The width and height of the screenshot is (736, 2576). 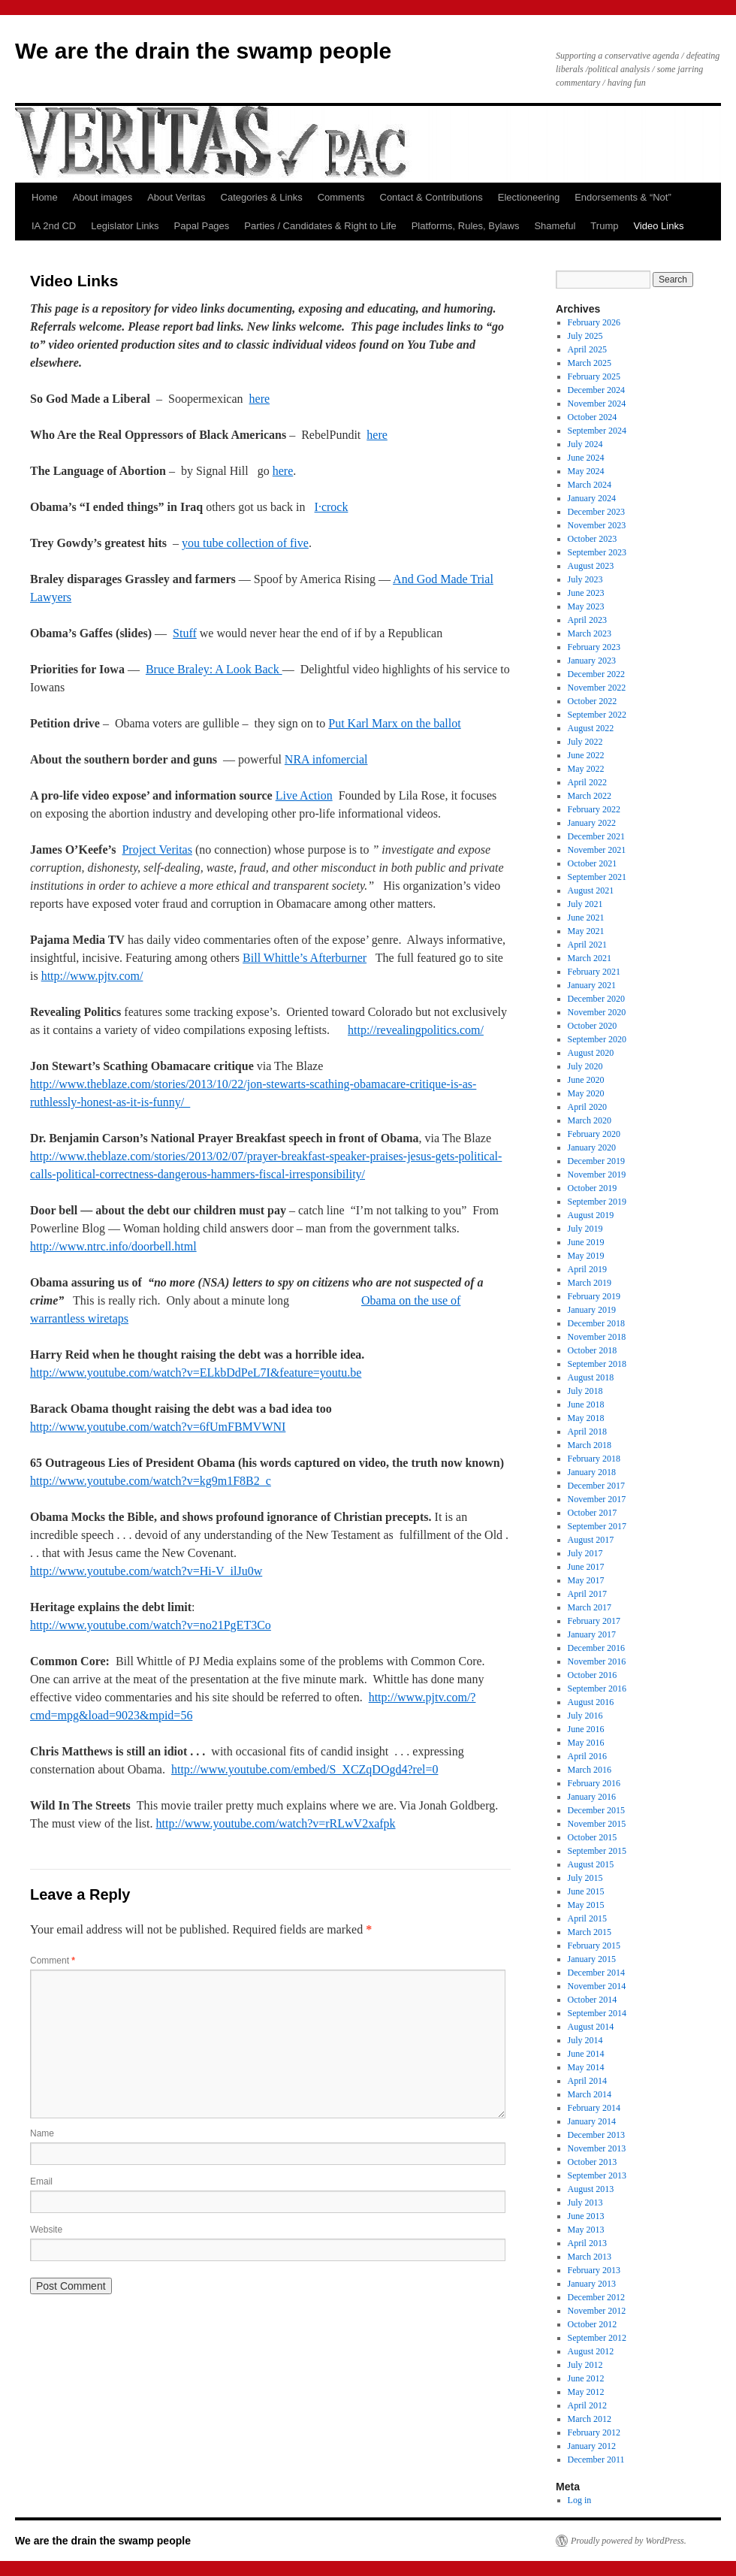 I want to click on September 2012, so click(x=597, y=2338).